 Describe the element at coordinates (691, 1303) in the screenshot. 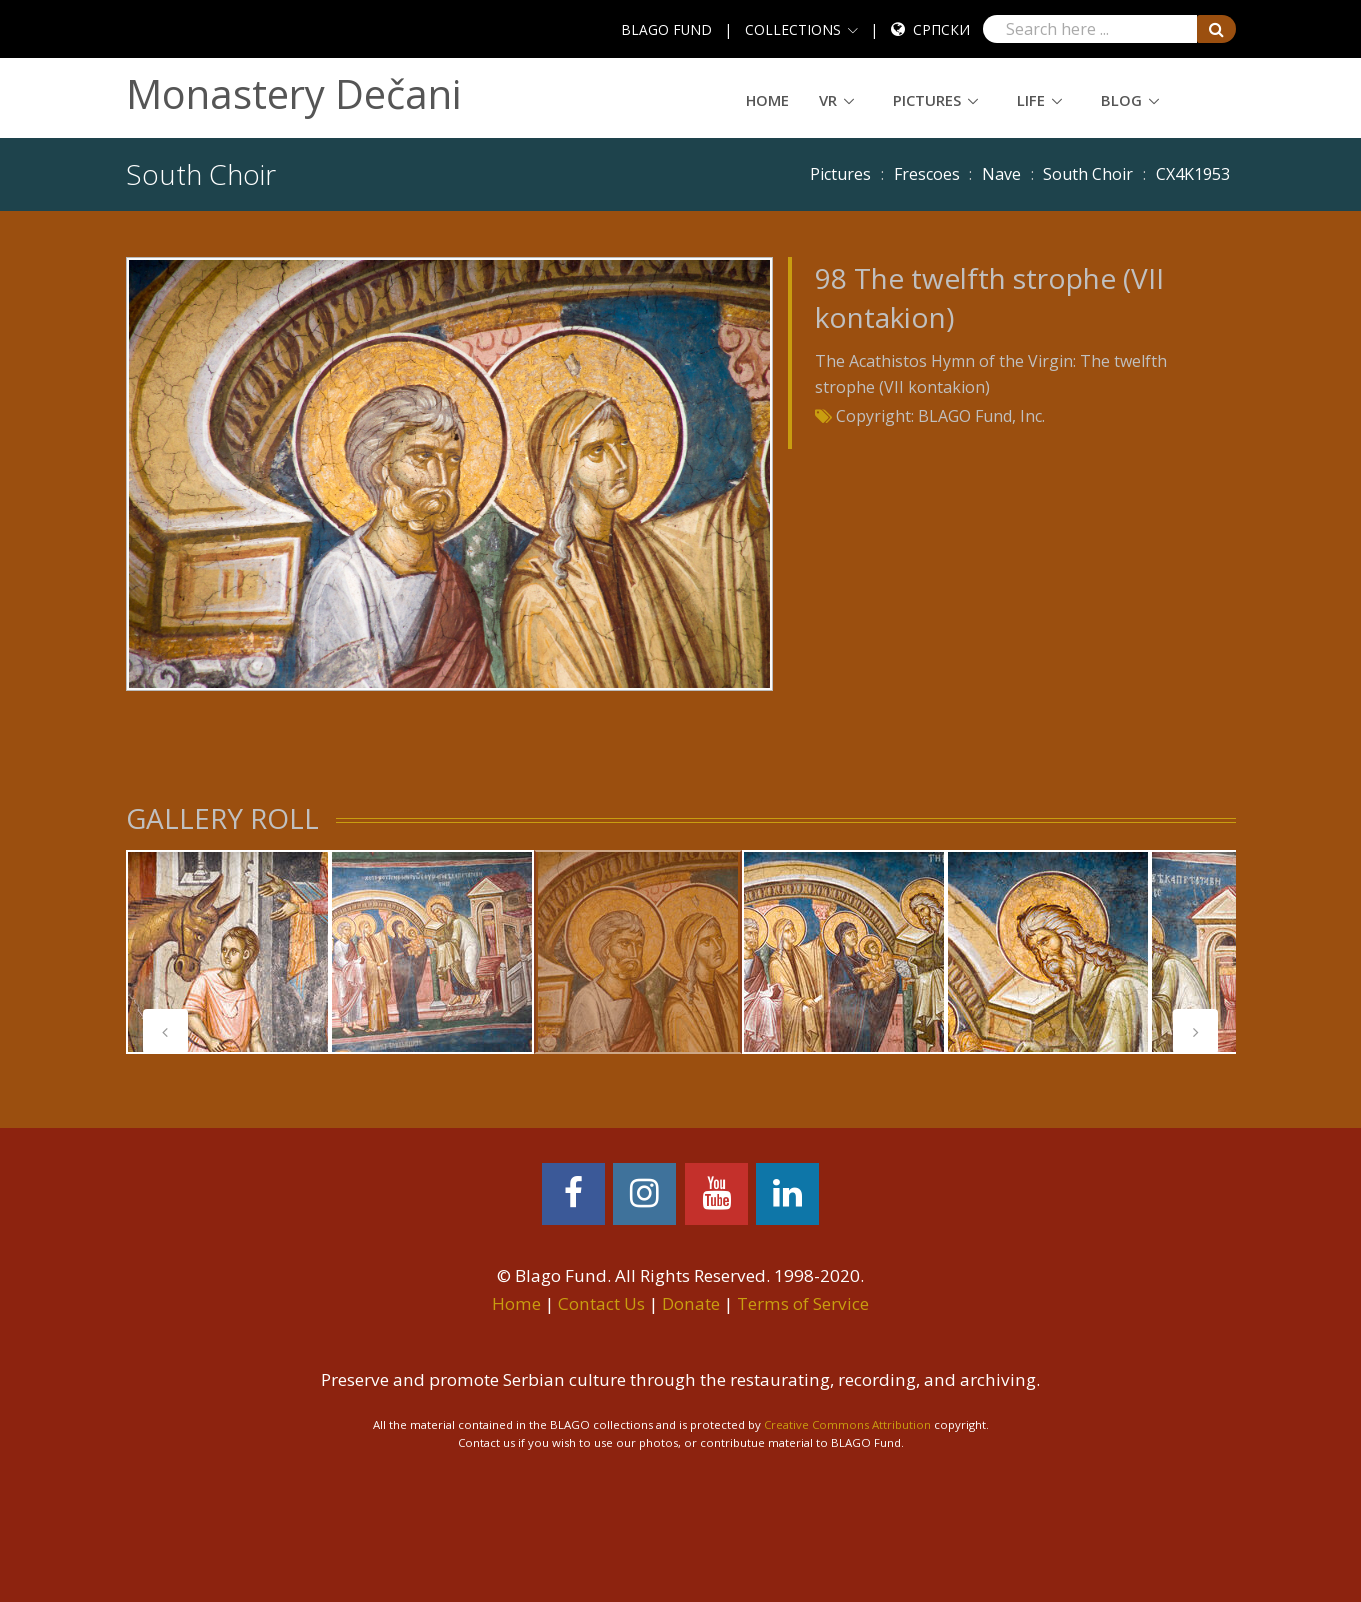

I see `Donate` at that location.